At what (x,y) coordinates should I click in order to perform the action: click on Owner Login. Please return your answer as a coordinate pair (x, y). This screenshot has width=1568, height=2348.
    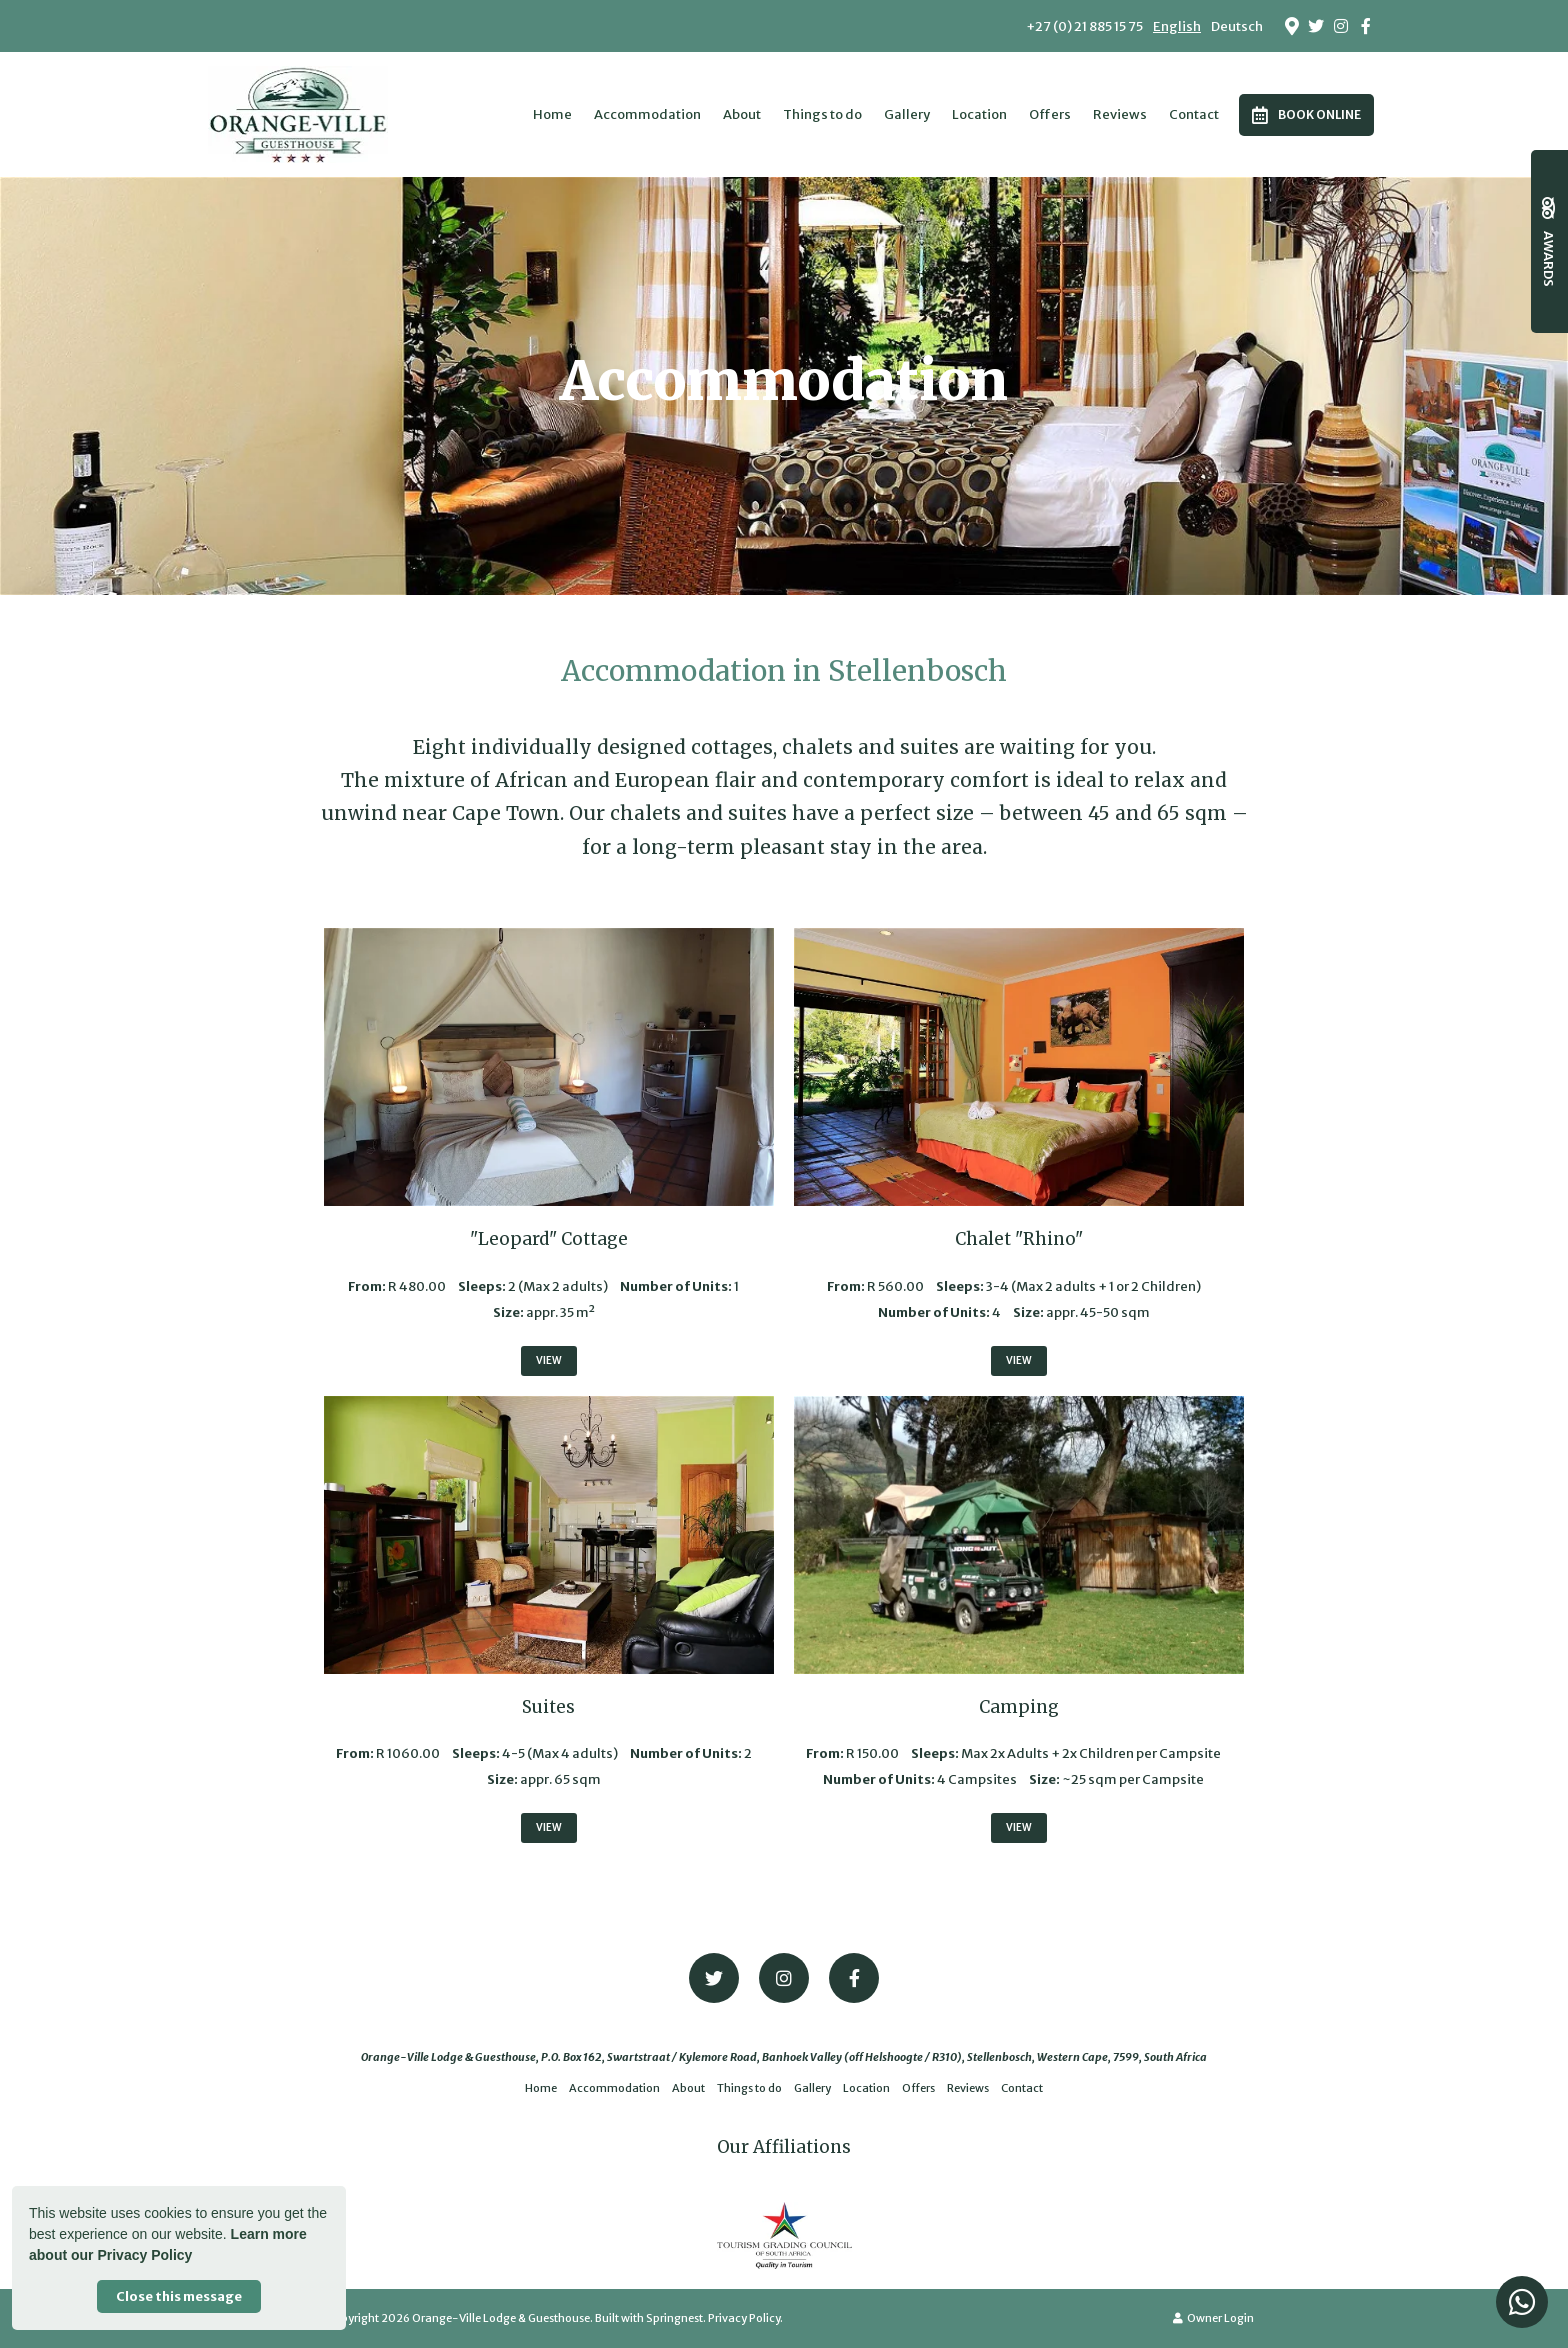
    Looking at the image, I should click on (1213, 2318).